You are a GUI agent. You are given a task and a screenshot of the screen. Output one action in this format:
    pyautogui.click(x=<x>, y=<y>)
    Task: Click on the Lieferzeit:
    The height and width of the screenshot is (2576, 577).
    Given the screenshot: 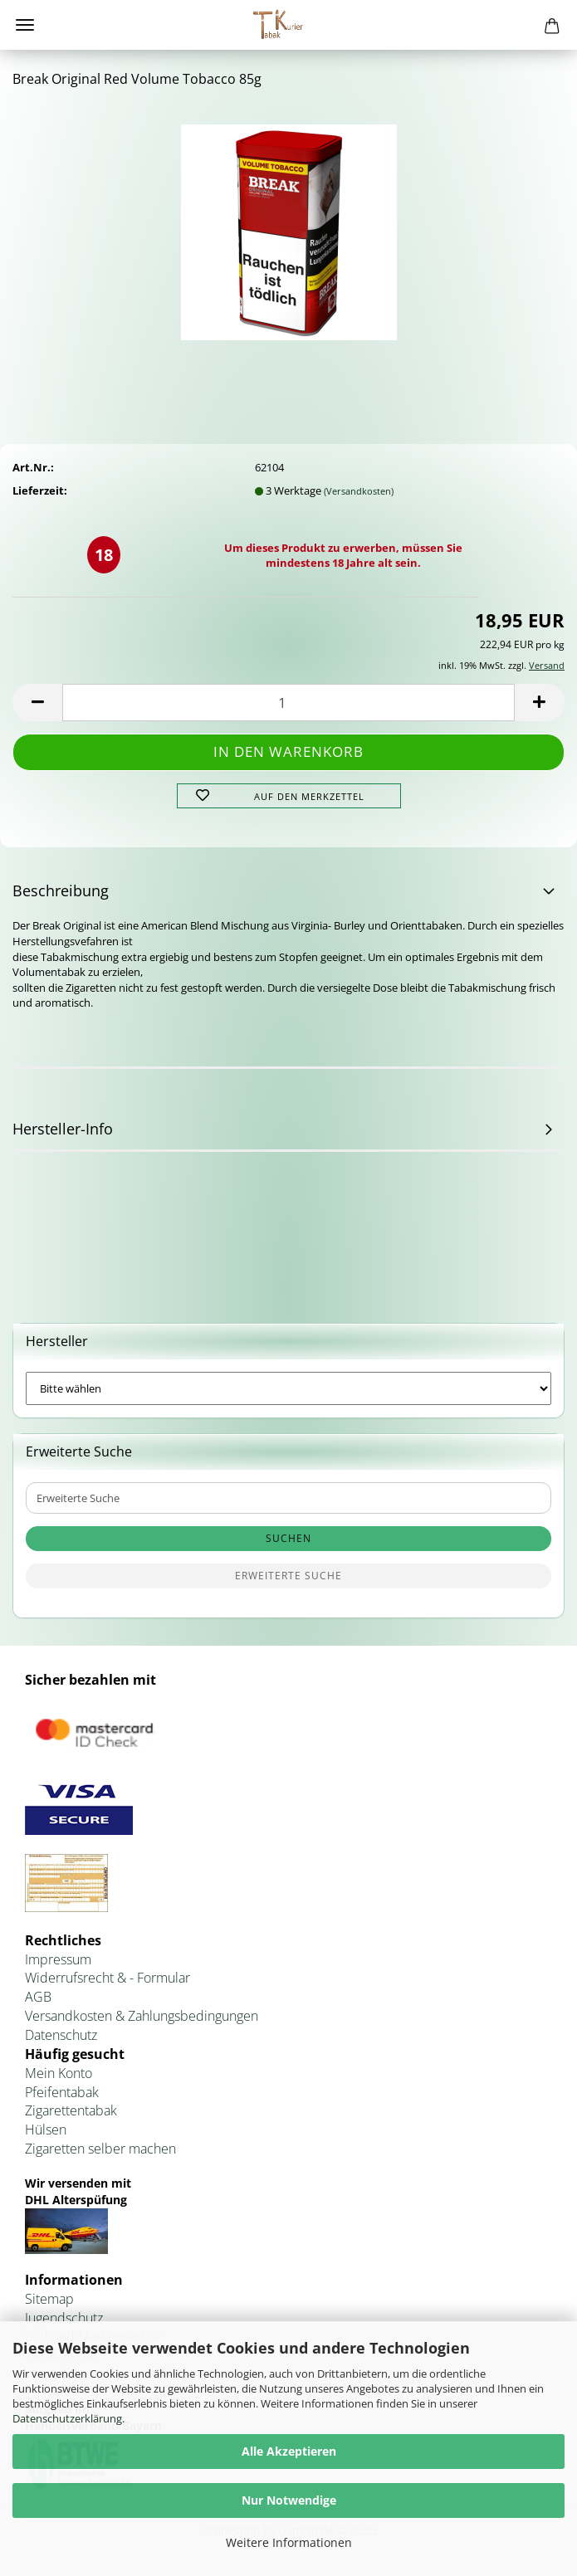 What is the action you would take?
    pyautogui.click(x=39, y=490)
    